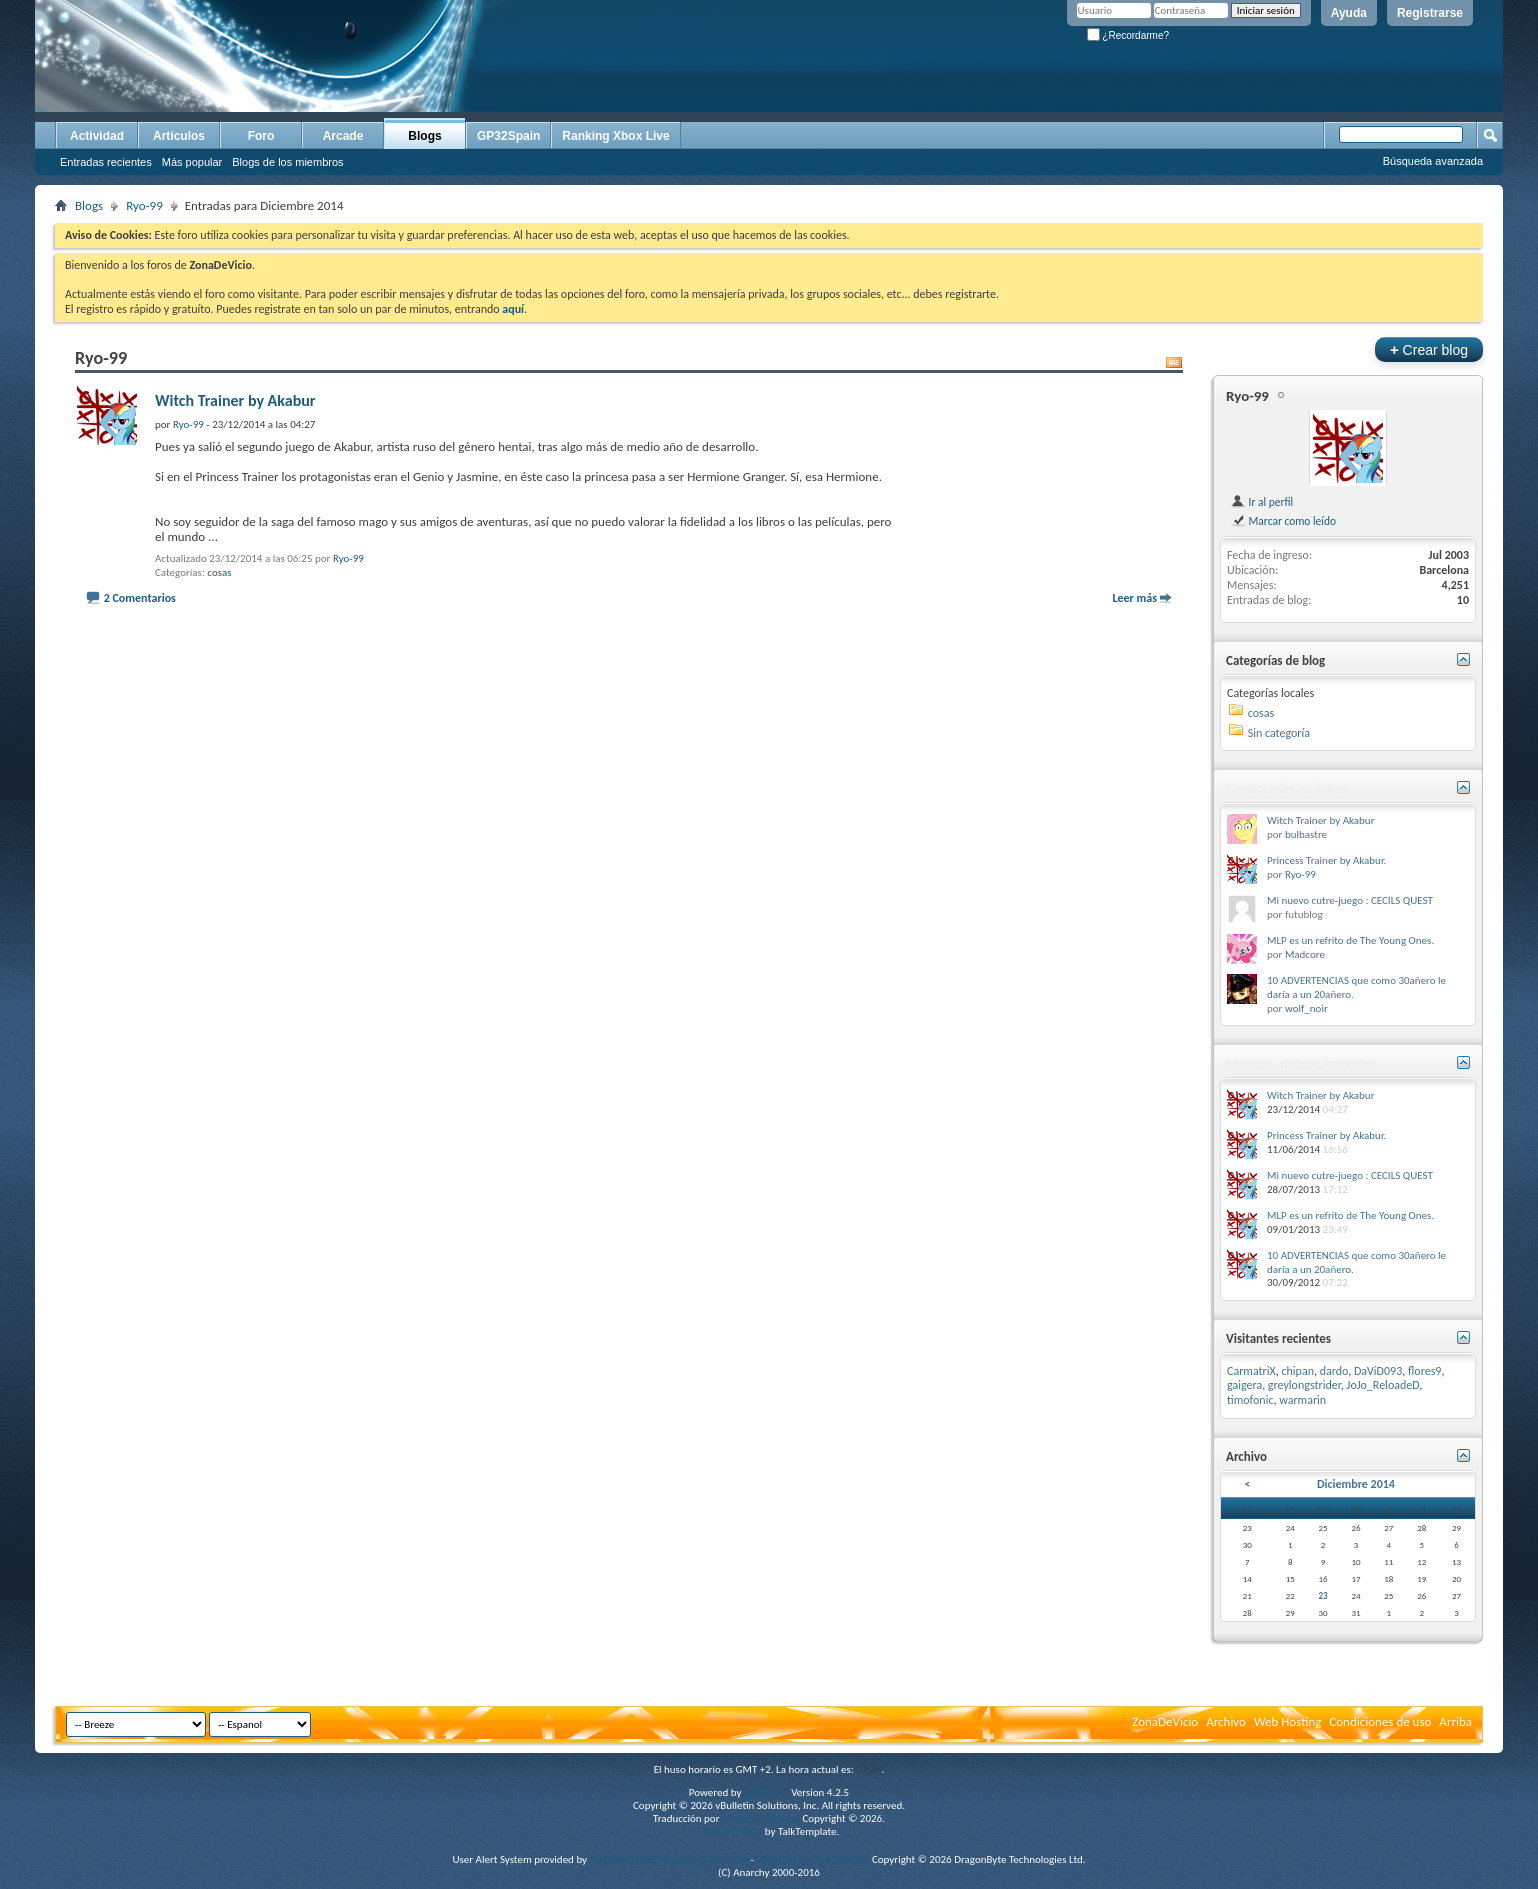  What do you see at coordinates (1226, 1721) in the screenshot?
I see `Archivo` at bounding box center [1226, 1721].